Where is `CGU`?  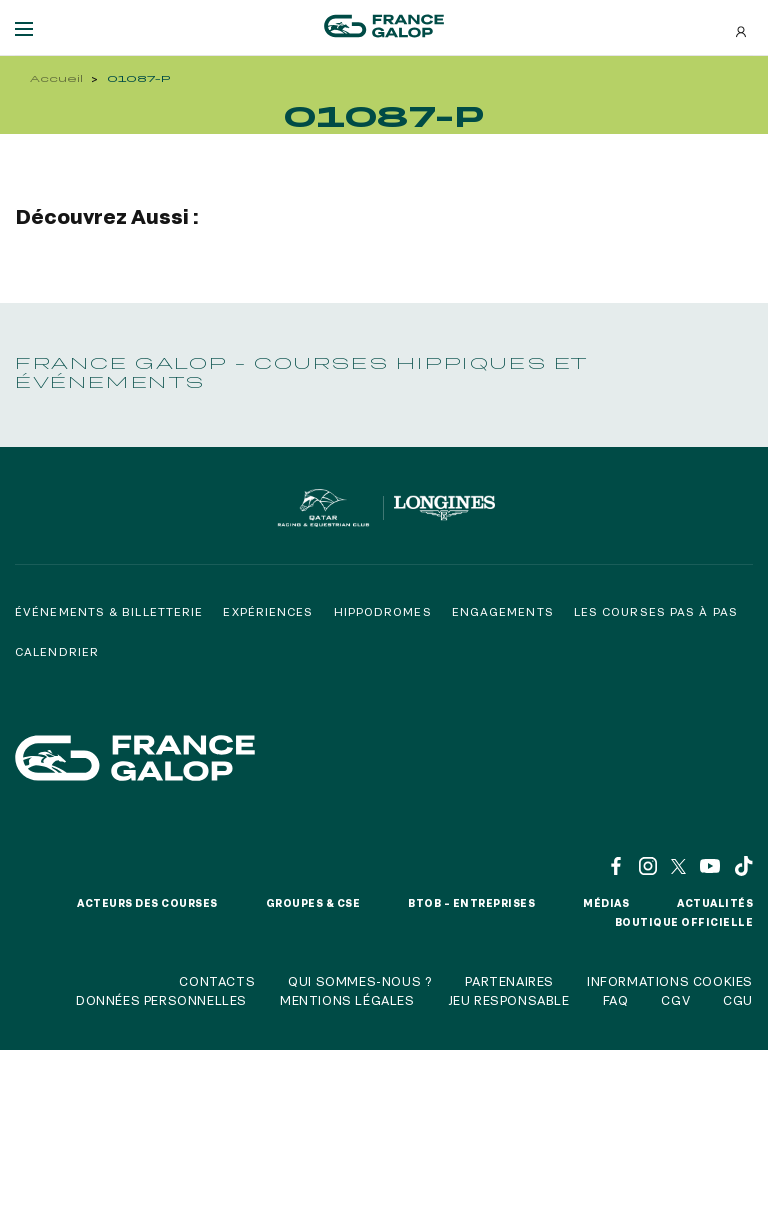
CGU is located at coordinates (738, 1000).